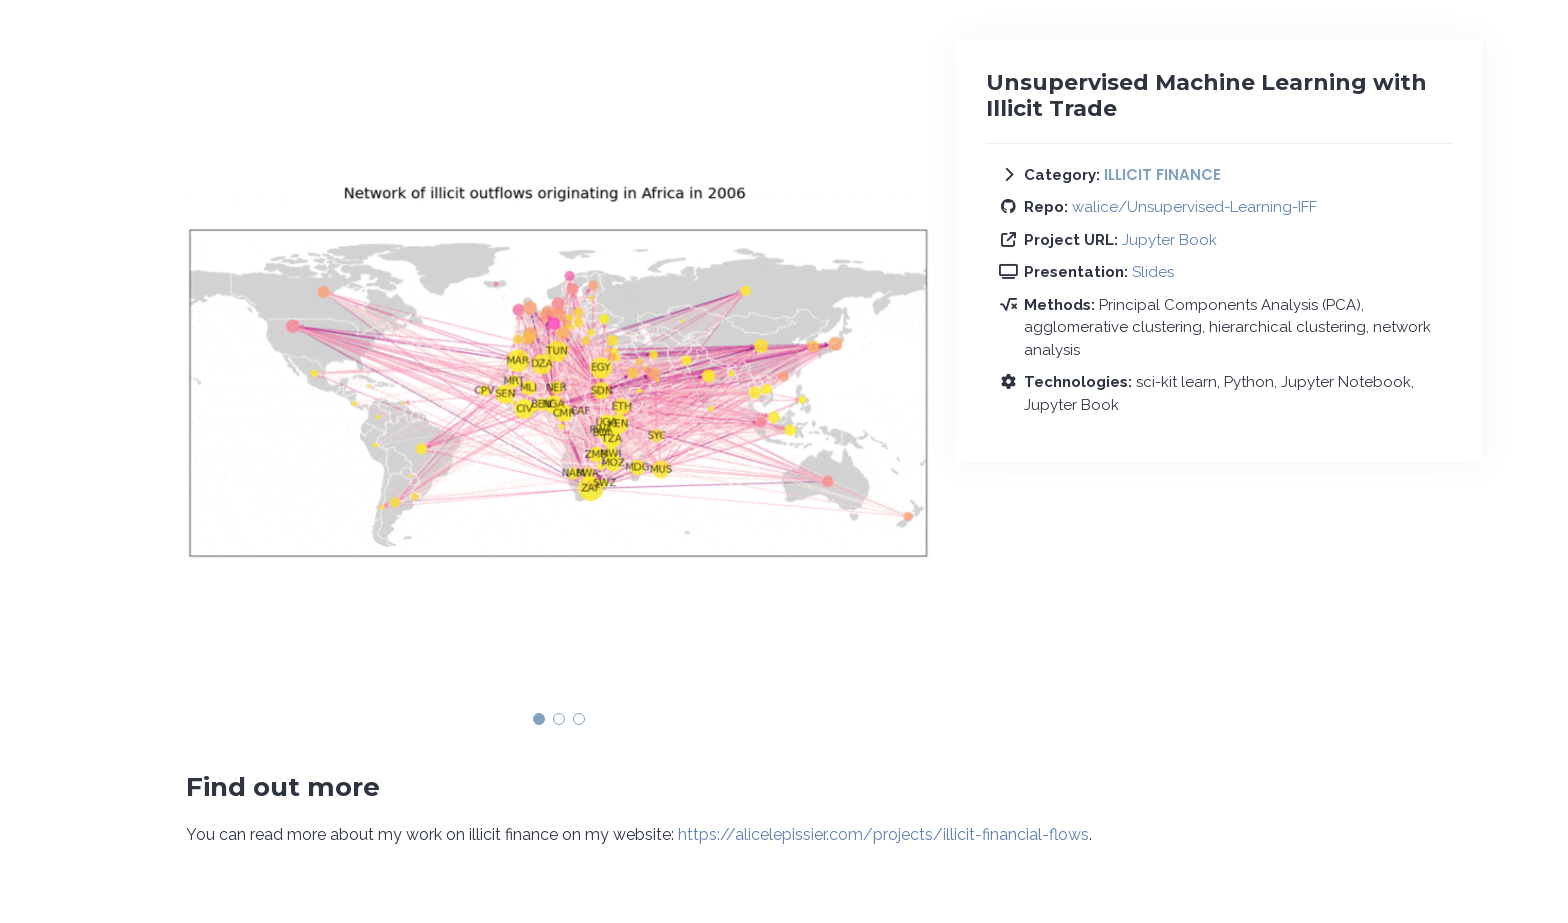 This screenshot has height=923, width=1568. Describe the element at coordinates (1194, 207) in the screenshot. I see `walice/Unsupervised-Learning-IFF` at that location.